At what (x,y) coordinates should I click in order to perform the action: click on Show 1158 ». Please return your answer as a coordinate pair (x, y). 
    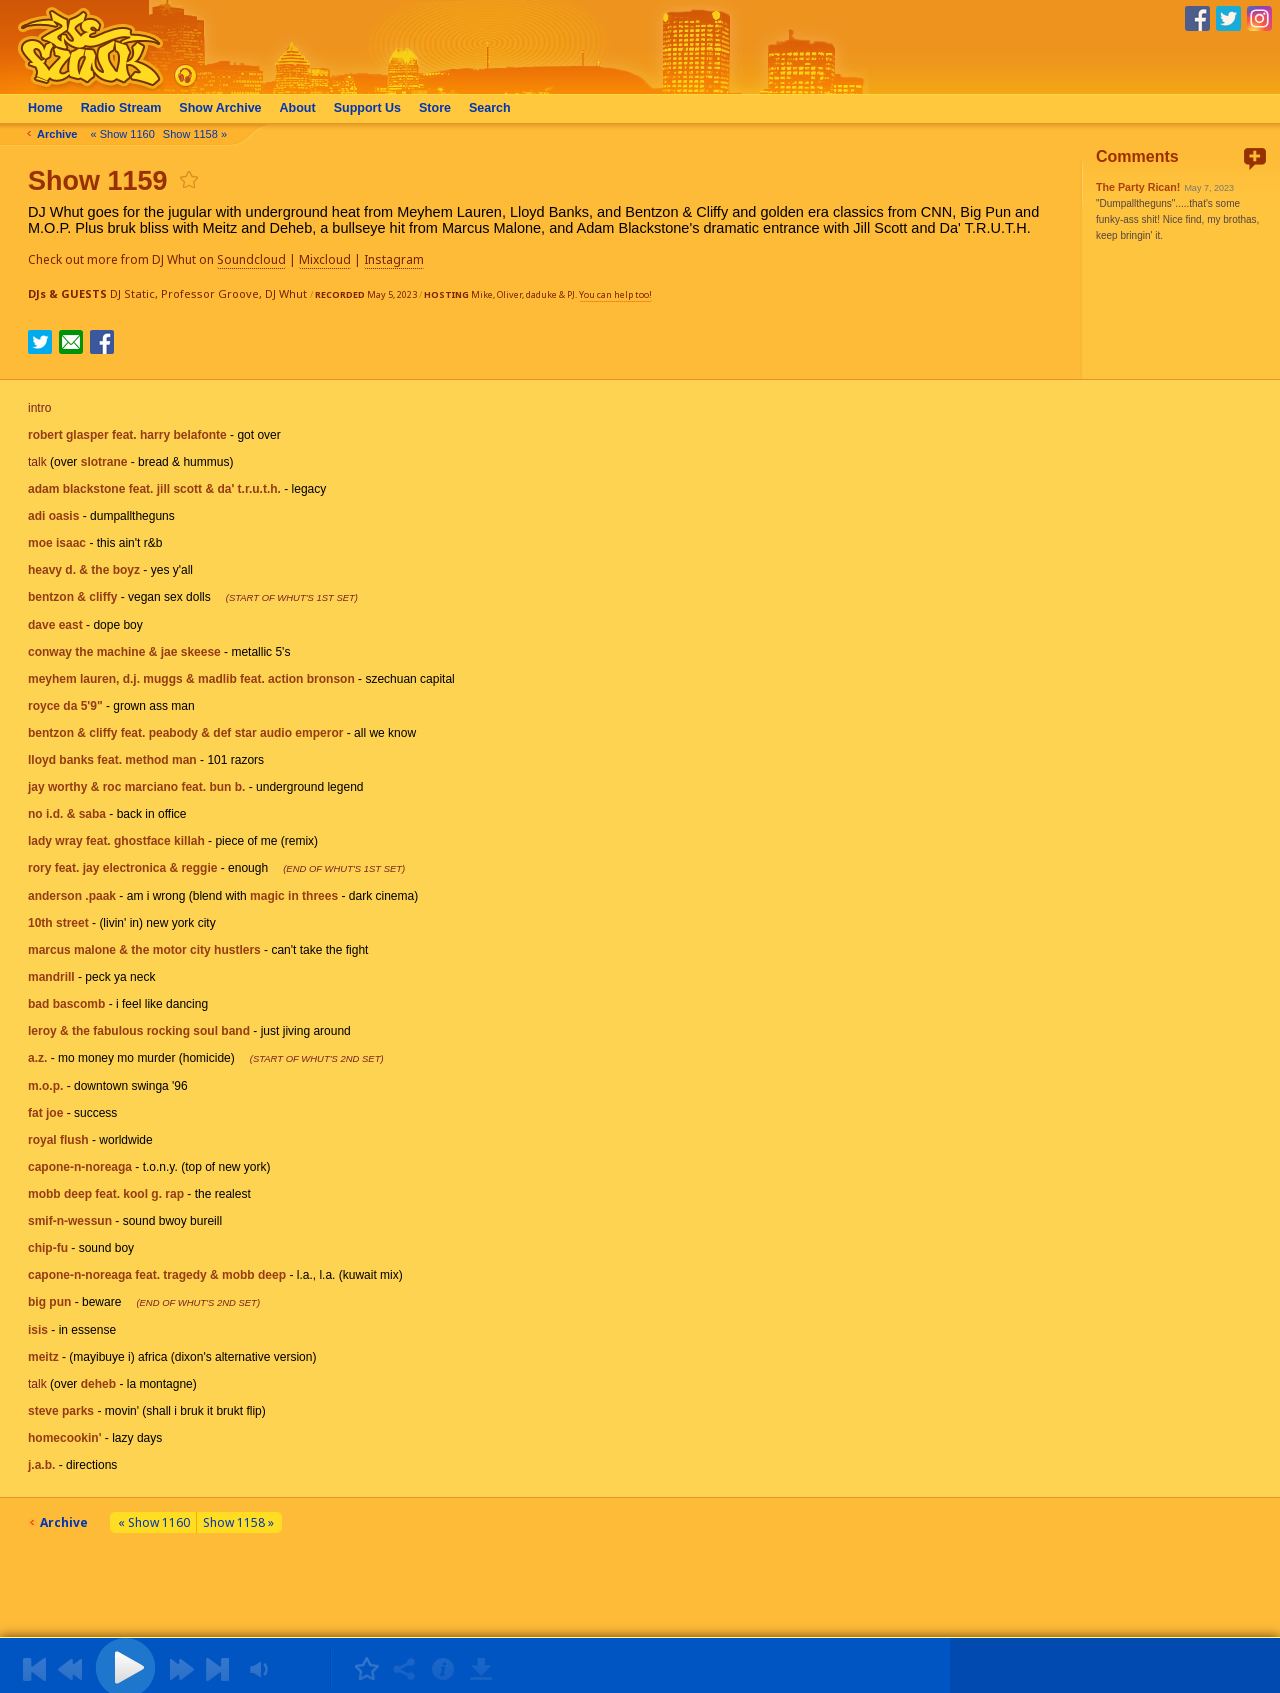
    Looking at the image, I should click on (195, 134).